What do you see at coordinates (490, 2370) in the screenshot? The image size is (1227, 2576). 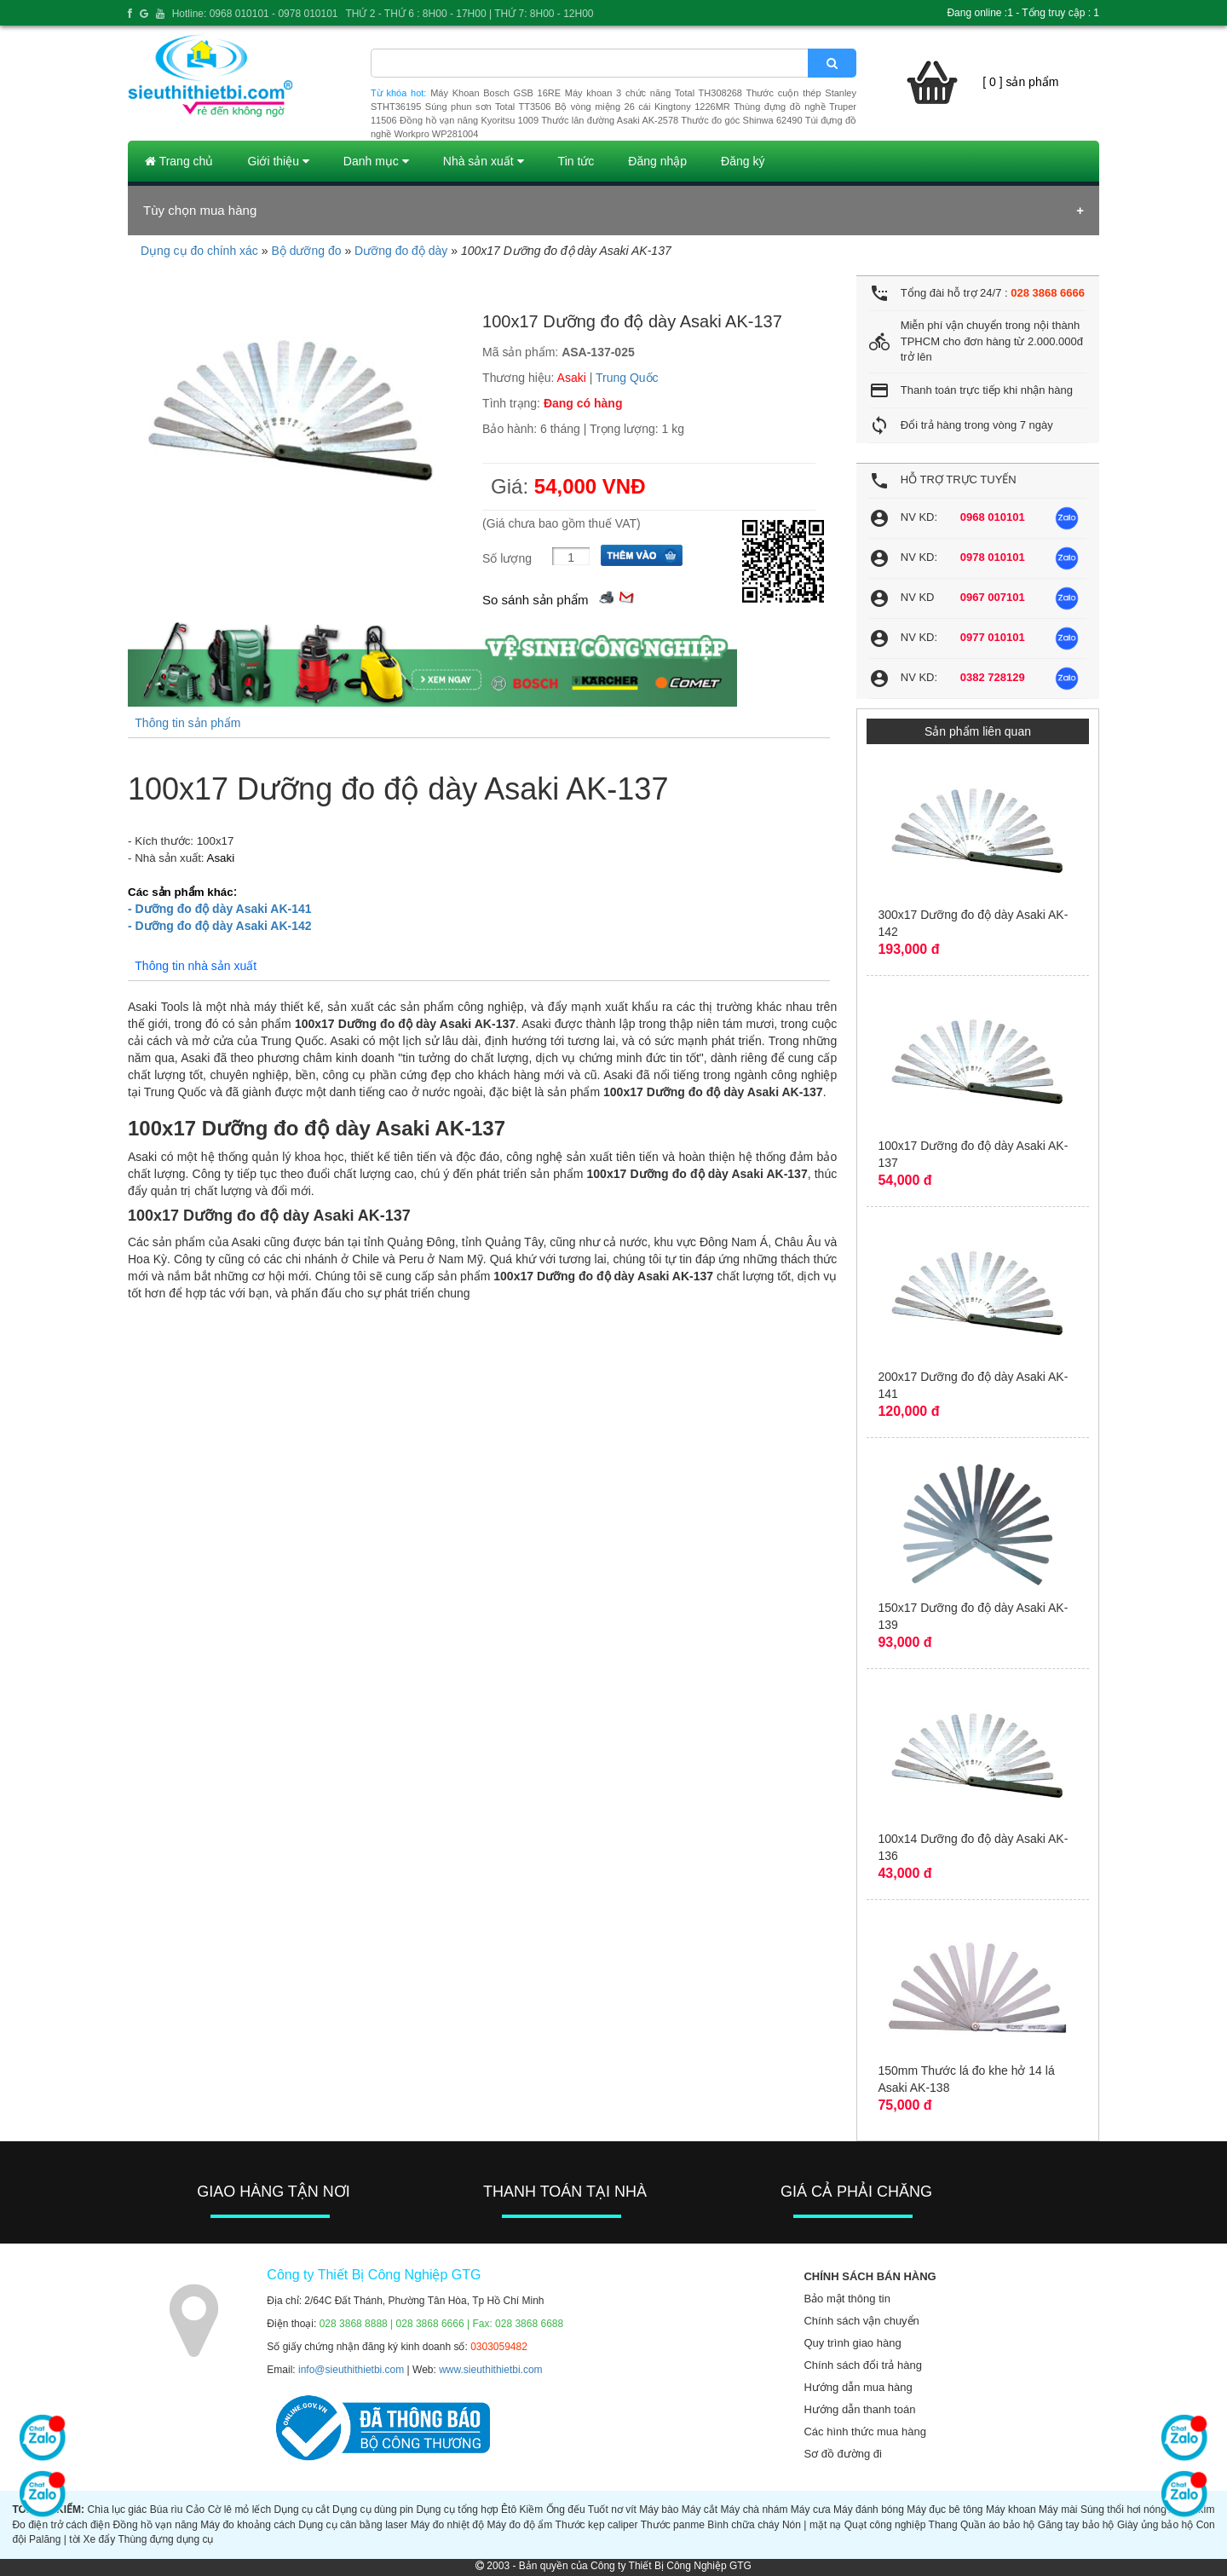 I see `www.sieuthithietbi.com` at bounding box center [490, 2370].